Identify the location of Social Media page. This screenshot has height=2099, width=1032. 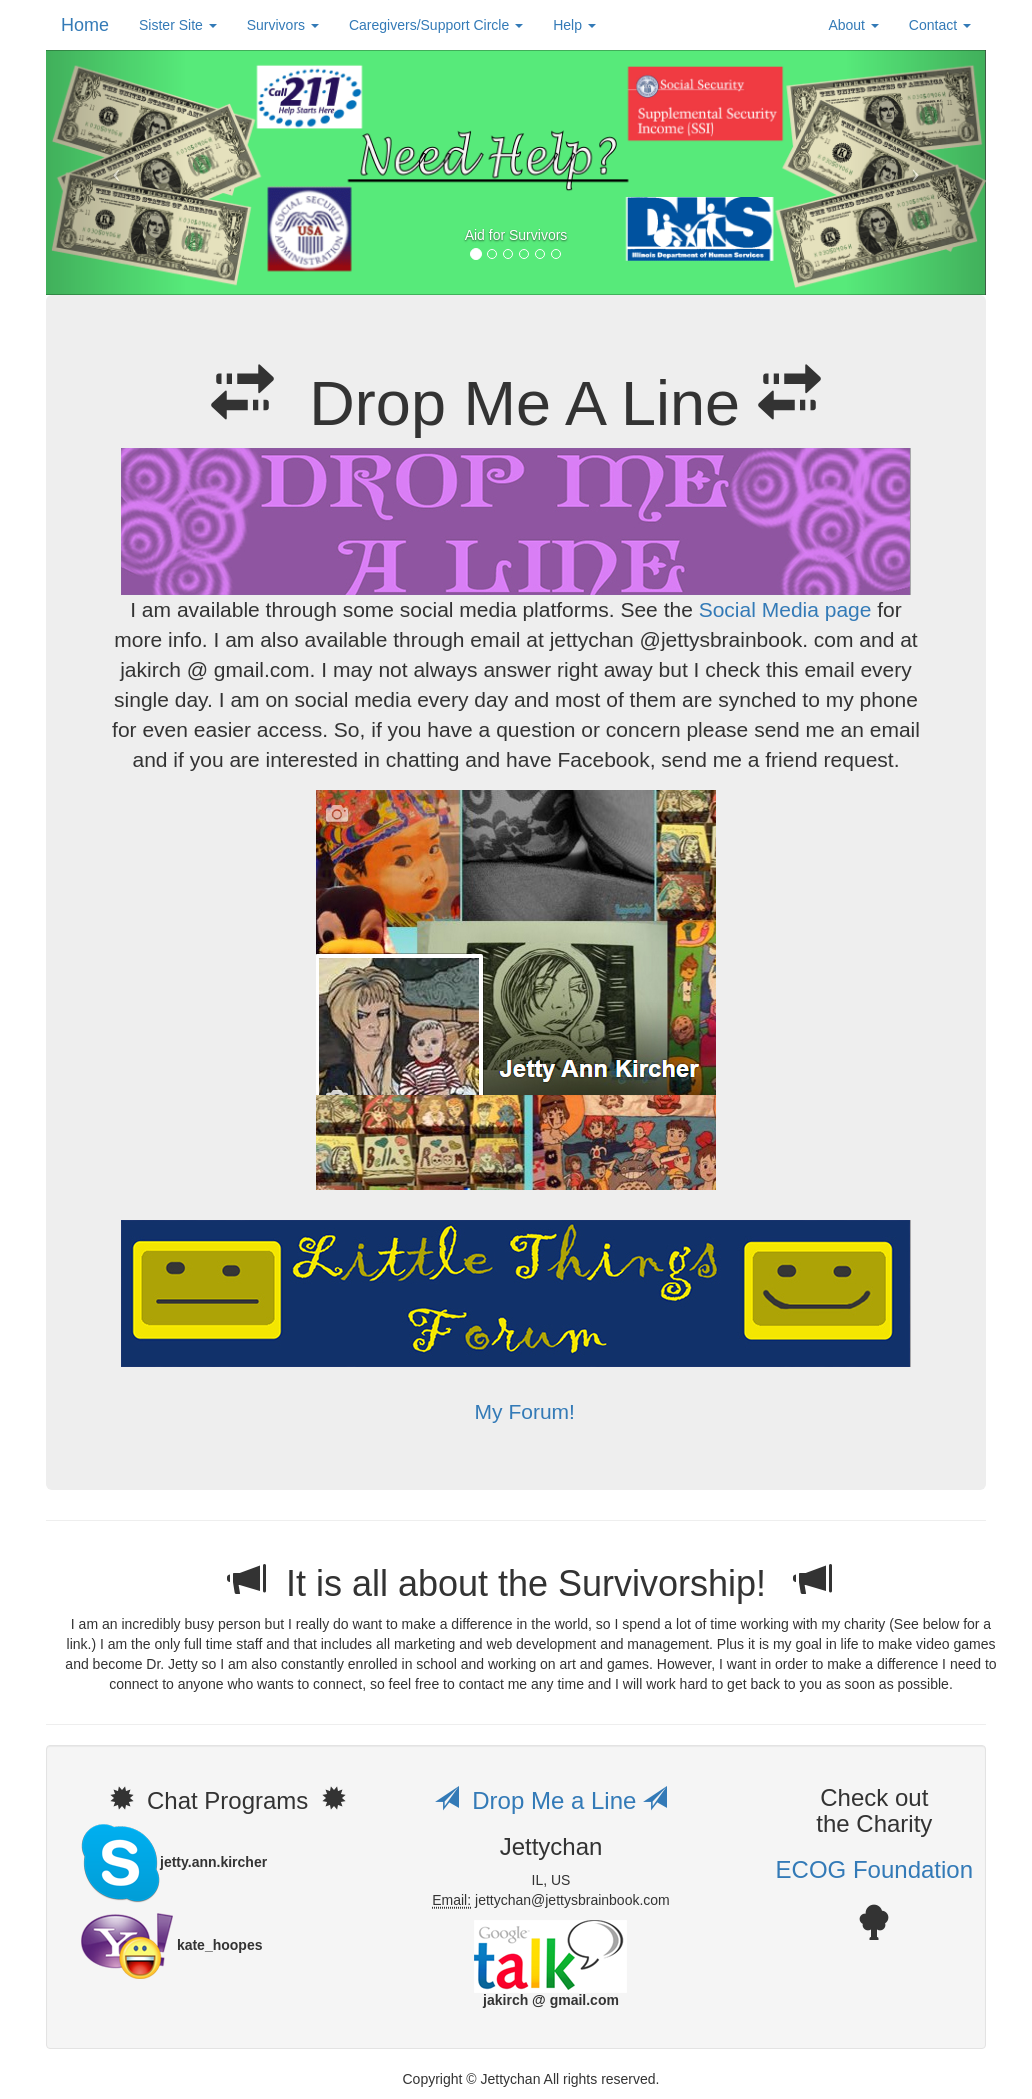
(785, 609).